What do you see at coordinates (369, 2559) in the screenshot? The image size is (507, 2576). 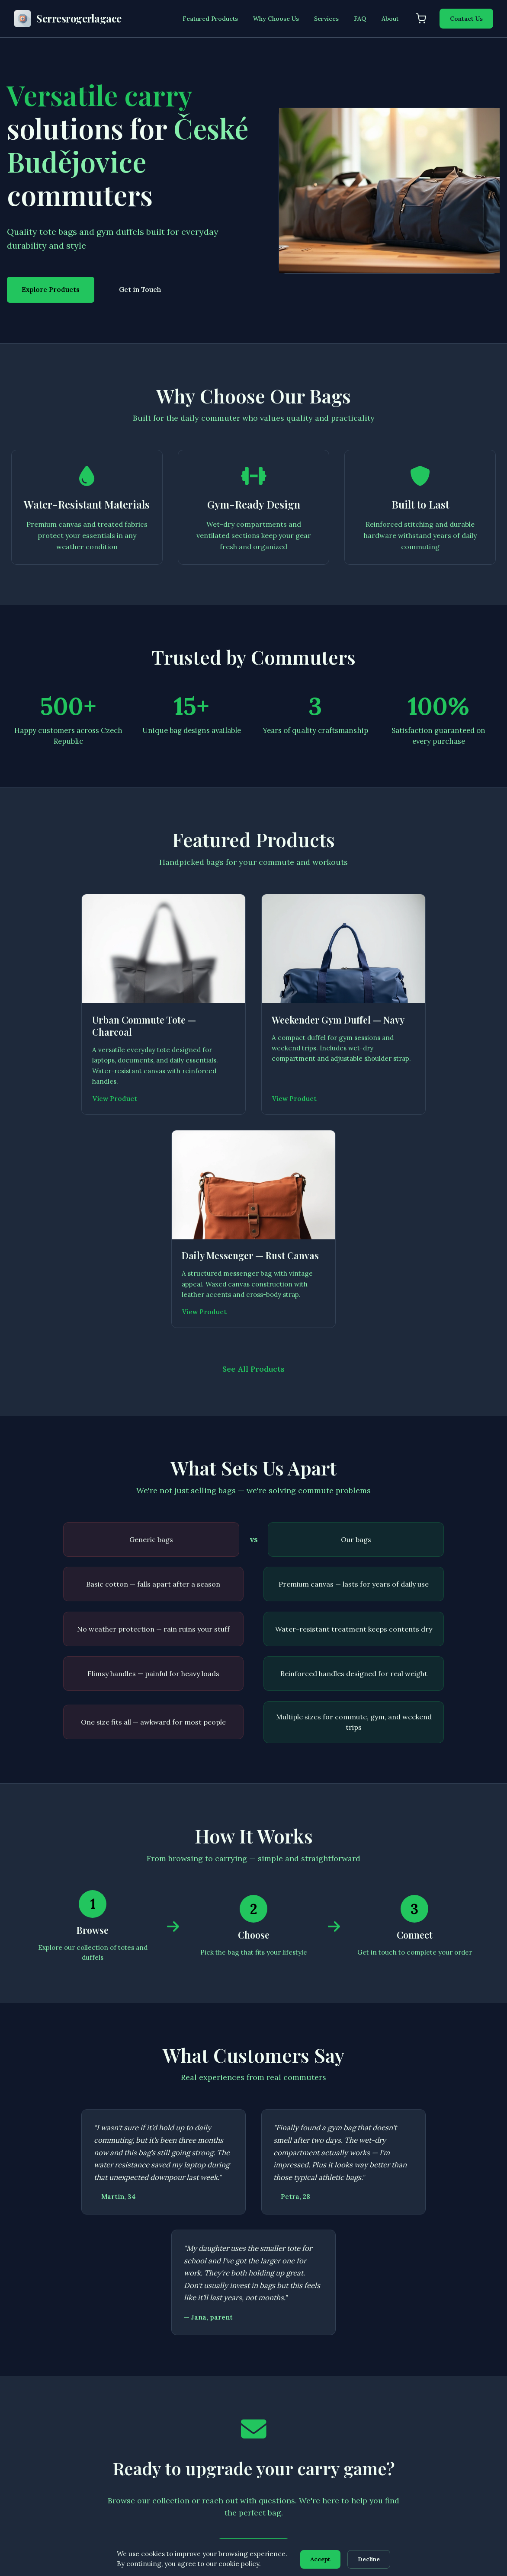 I see `Decline` at bounding box center [369, 2559].